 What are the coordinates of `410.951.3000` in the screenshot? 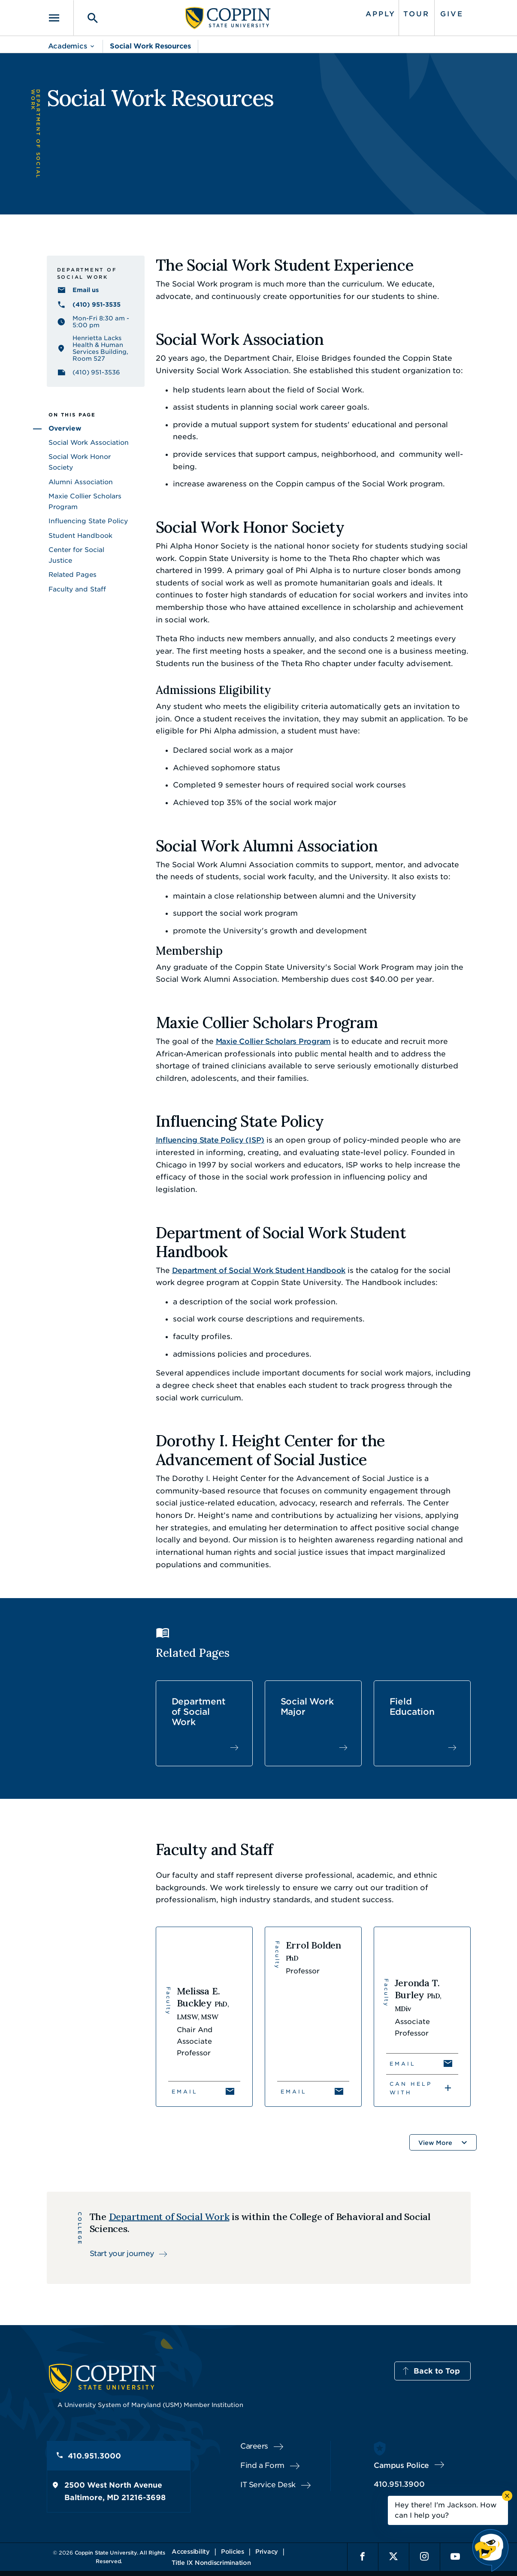 It's located at (94, 2456).